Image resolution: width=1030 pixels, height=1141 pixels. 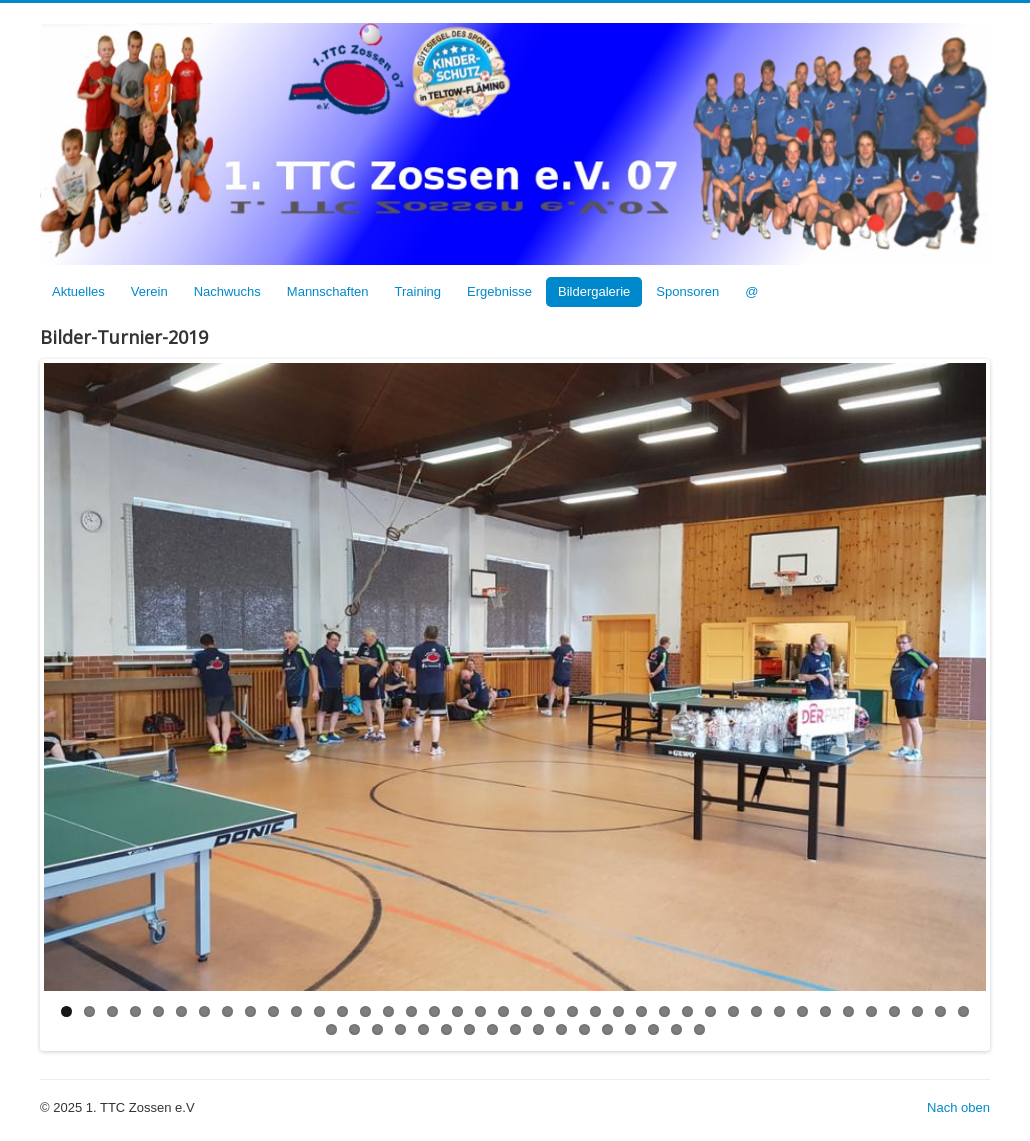 What do you see at coordinates (469, 1029) in the screenshot?
I see `47` at bounding box center [469, 1029].